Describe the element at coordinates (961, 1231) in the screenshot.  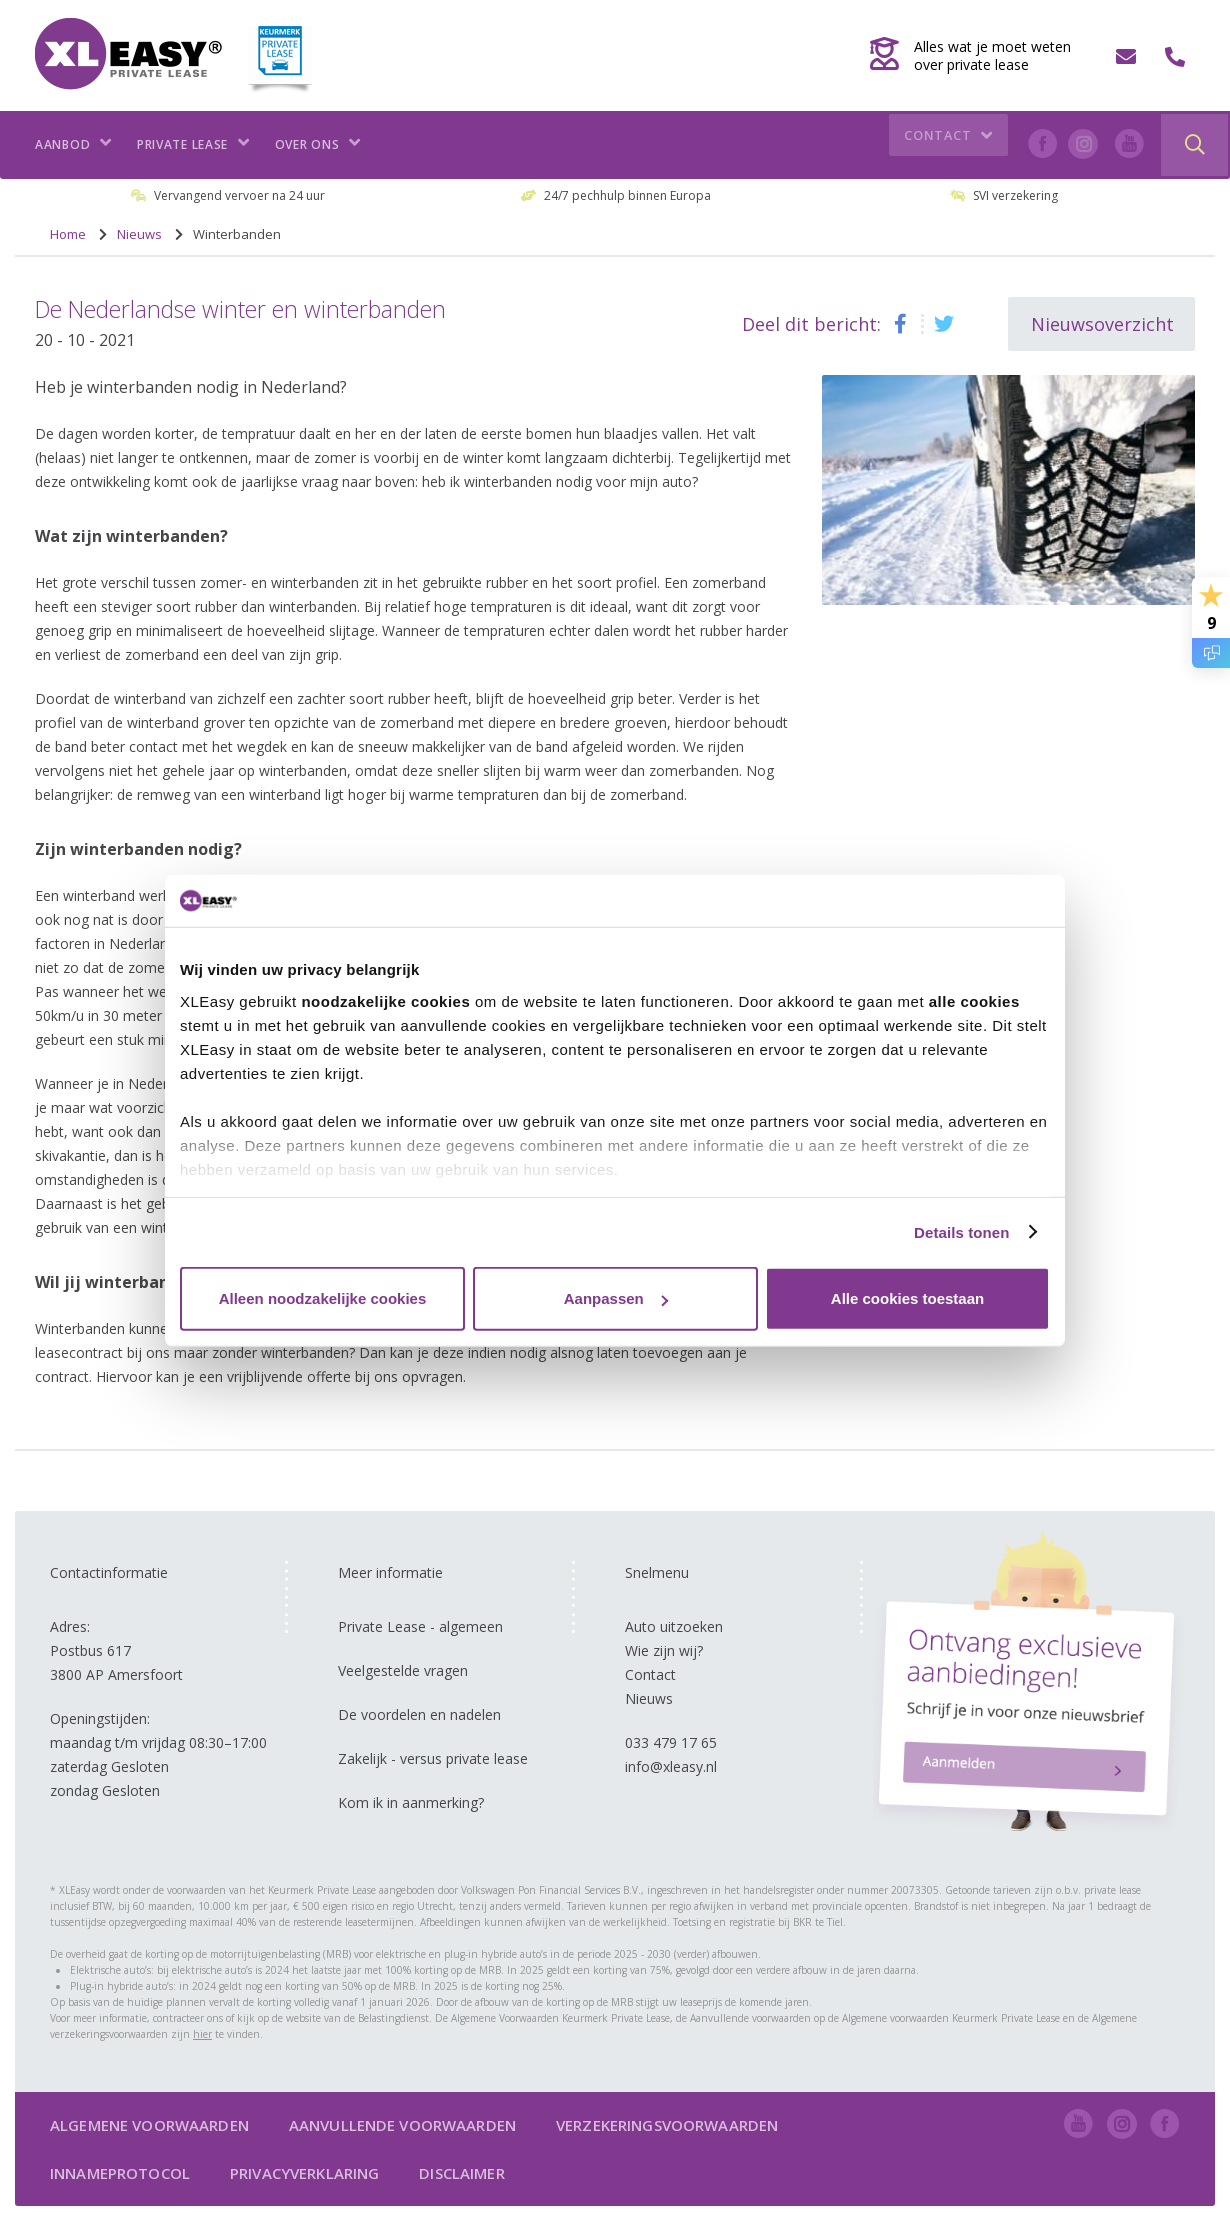
I see `Details tonen` at that location.